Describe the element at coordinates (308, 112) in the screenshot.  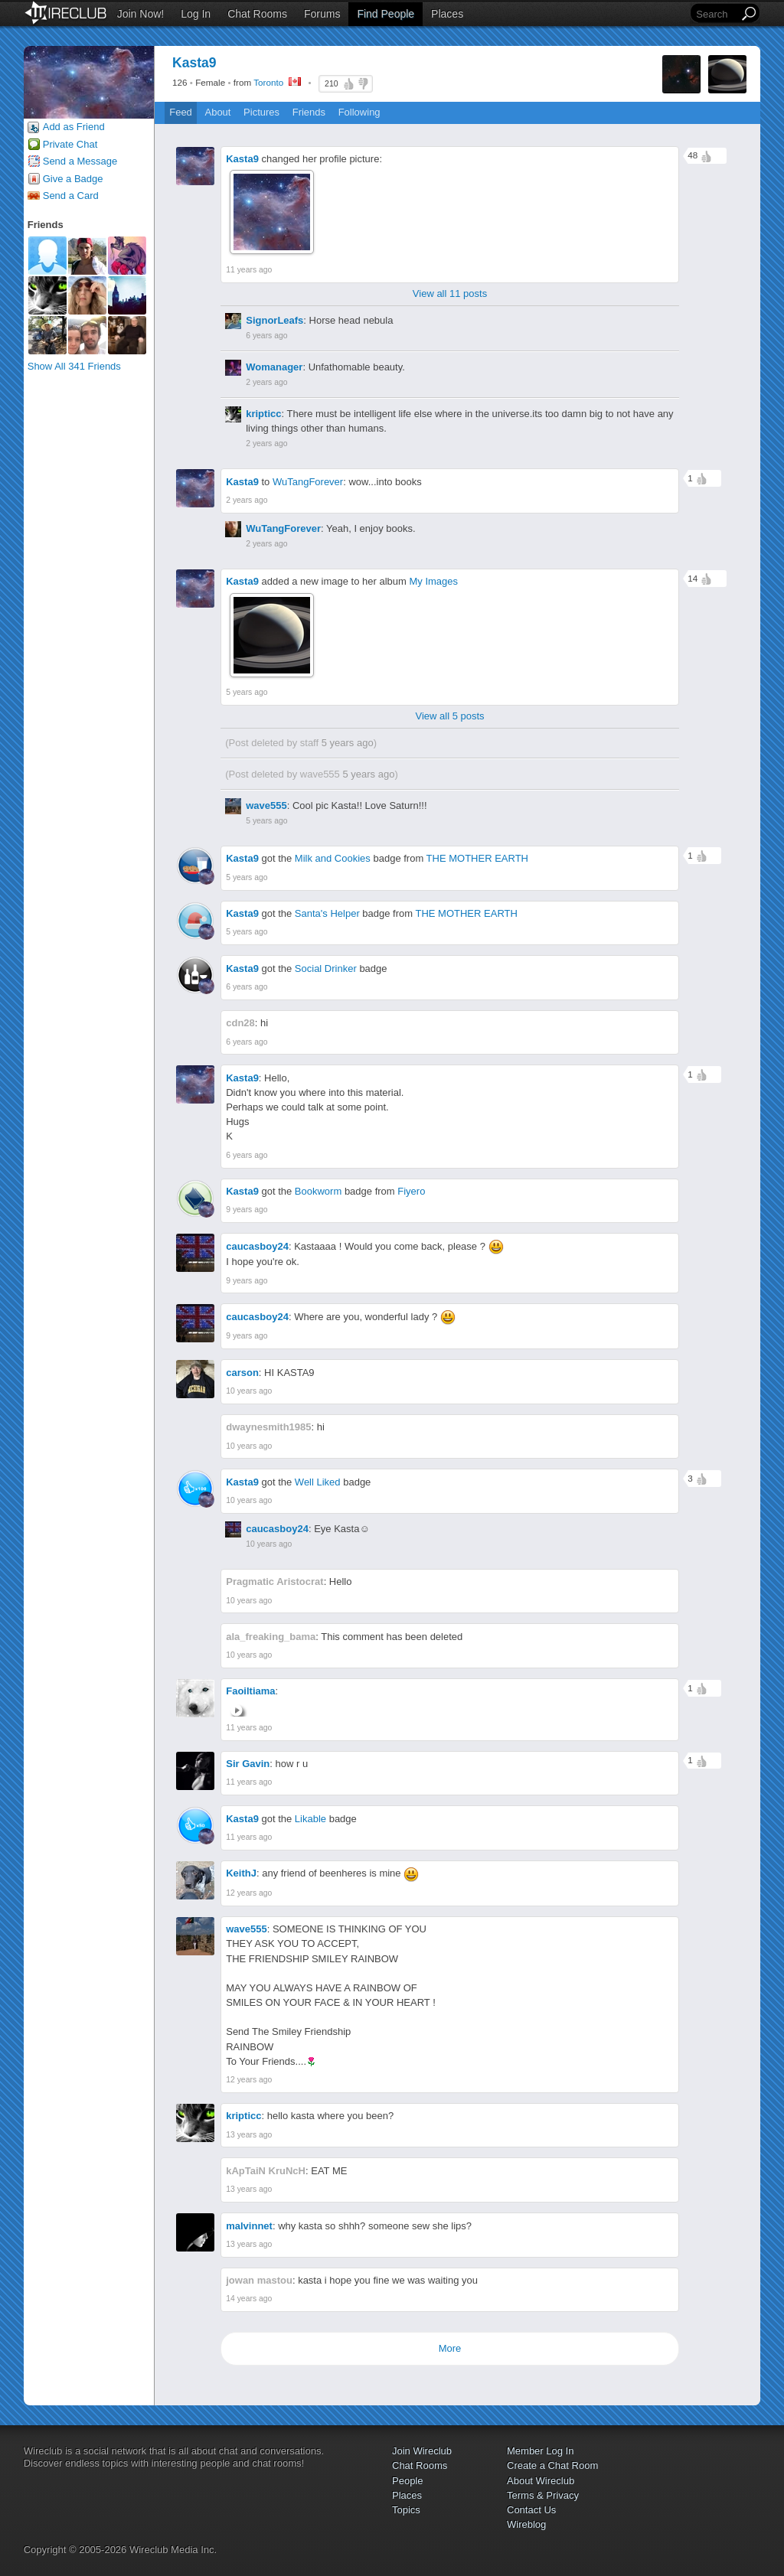
I see `Friends` at that location.